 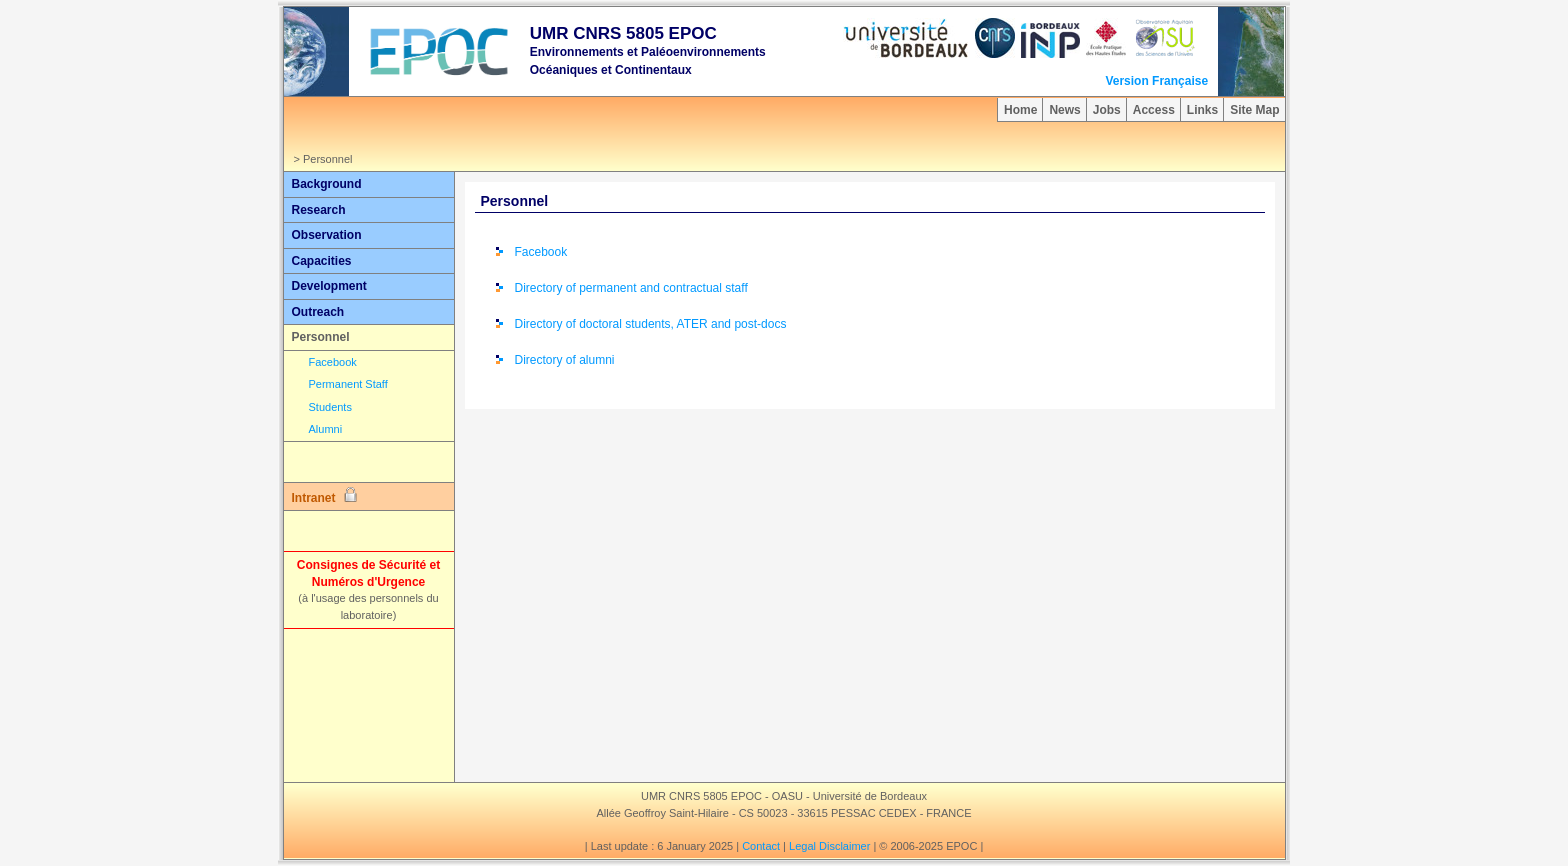 What do you see at coordinates (329, 286) in the screenshot?
I see `Development` at bounding box center [329, 286].